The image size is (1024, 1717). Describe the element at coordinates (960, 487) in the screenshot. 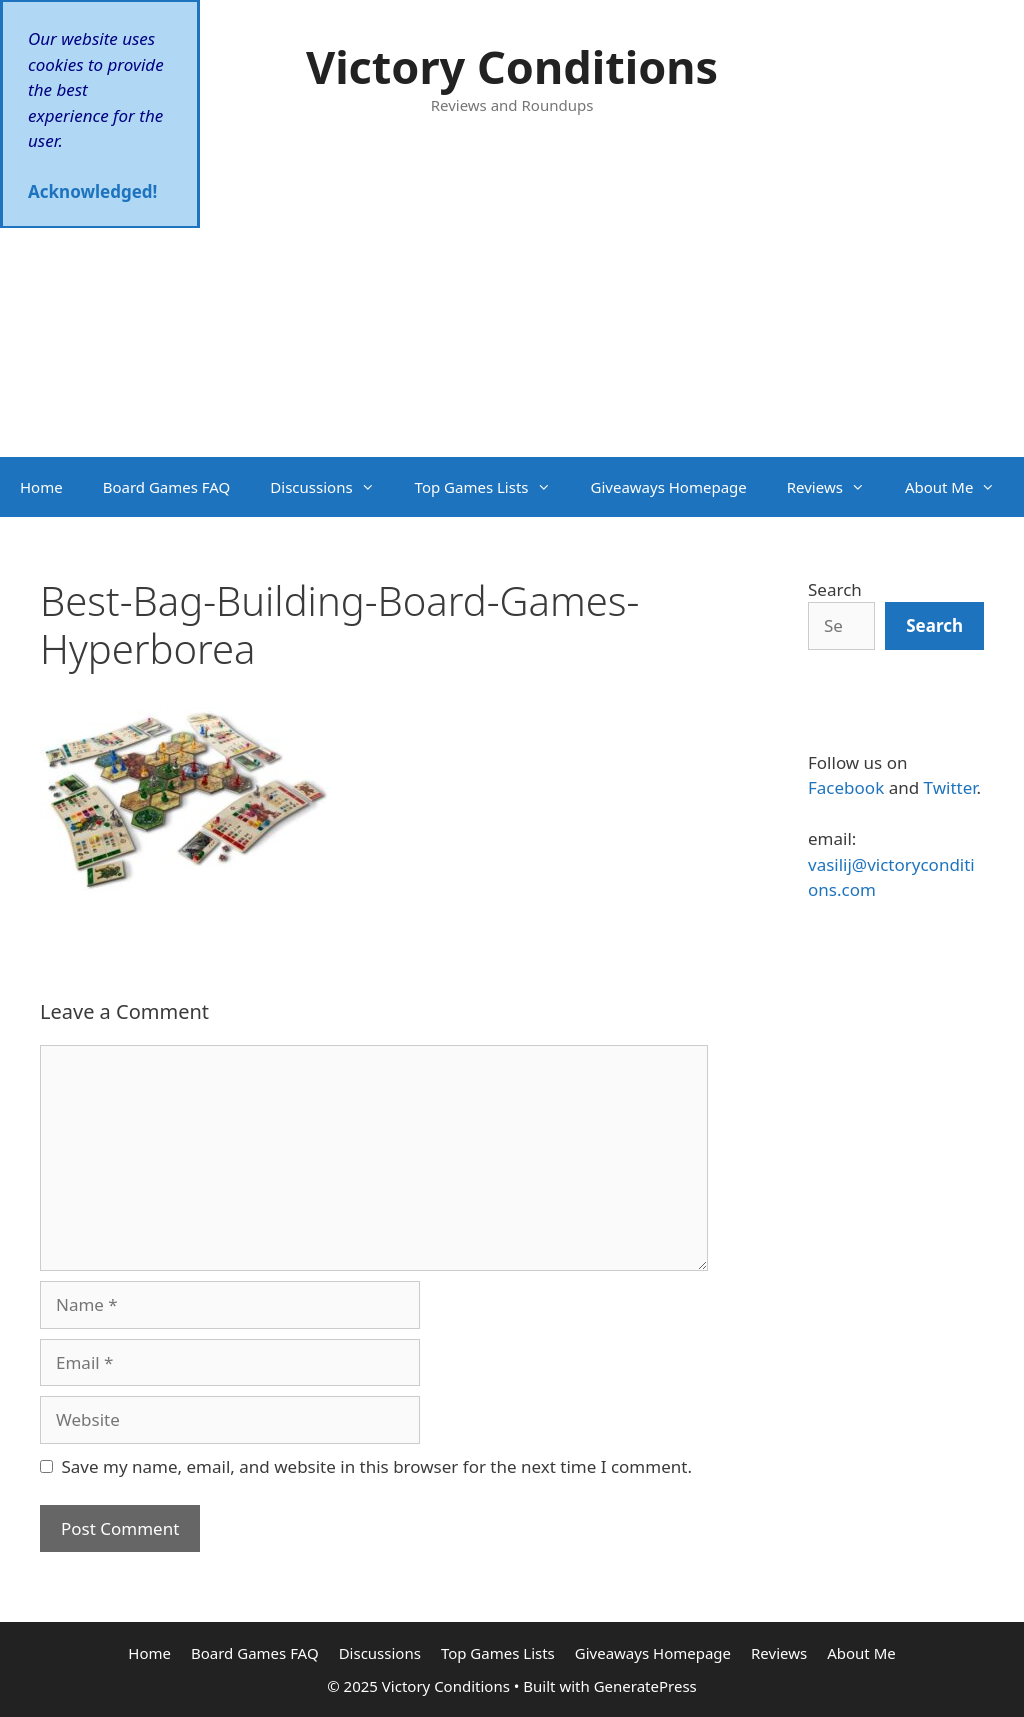

I see `About Me` at that location.